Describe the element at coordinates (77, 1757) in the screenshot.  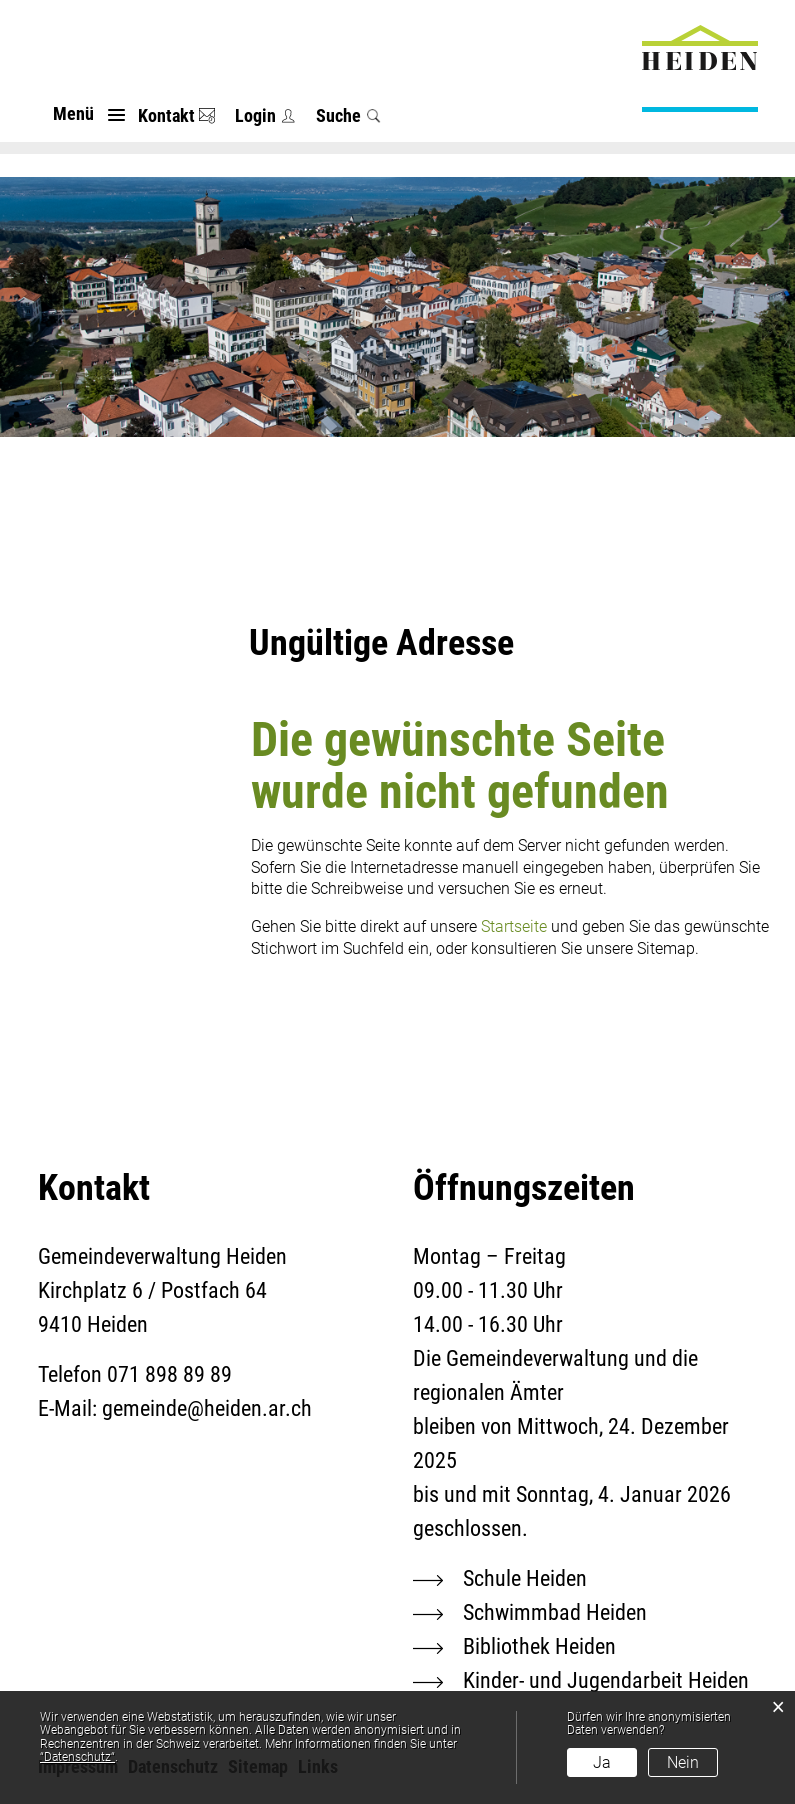
I see `“Datenschutz“` at that location.